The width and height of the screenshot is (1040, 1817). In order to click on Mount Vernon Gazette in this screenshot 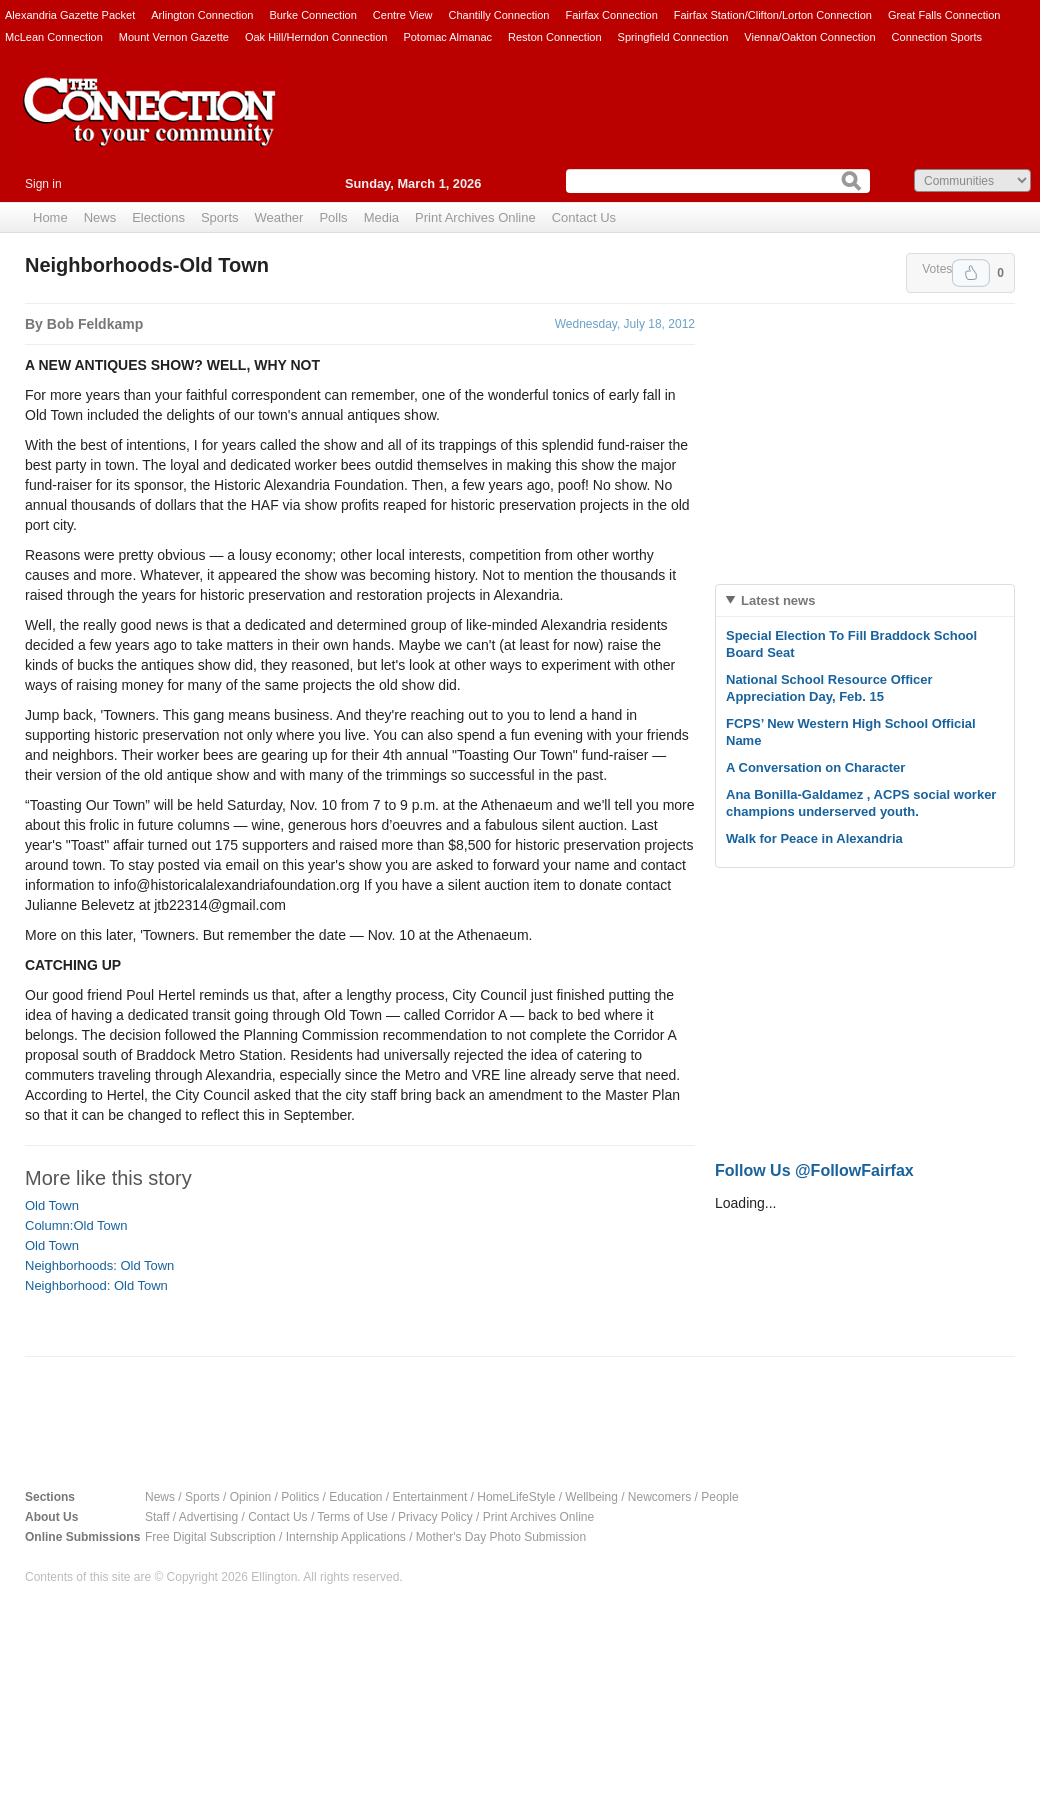, I will do `click(174, 37)`.